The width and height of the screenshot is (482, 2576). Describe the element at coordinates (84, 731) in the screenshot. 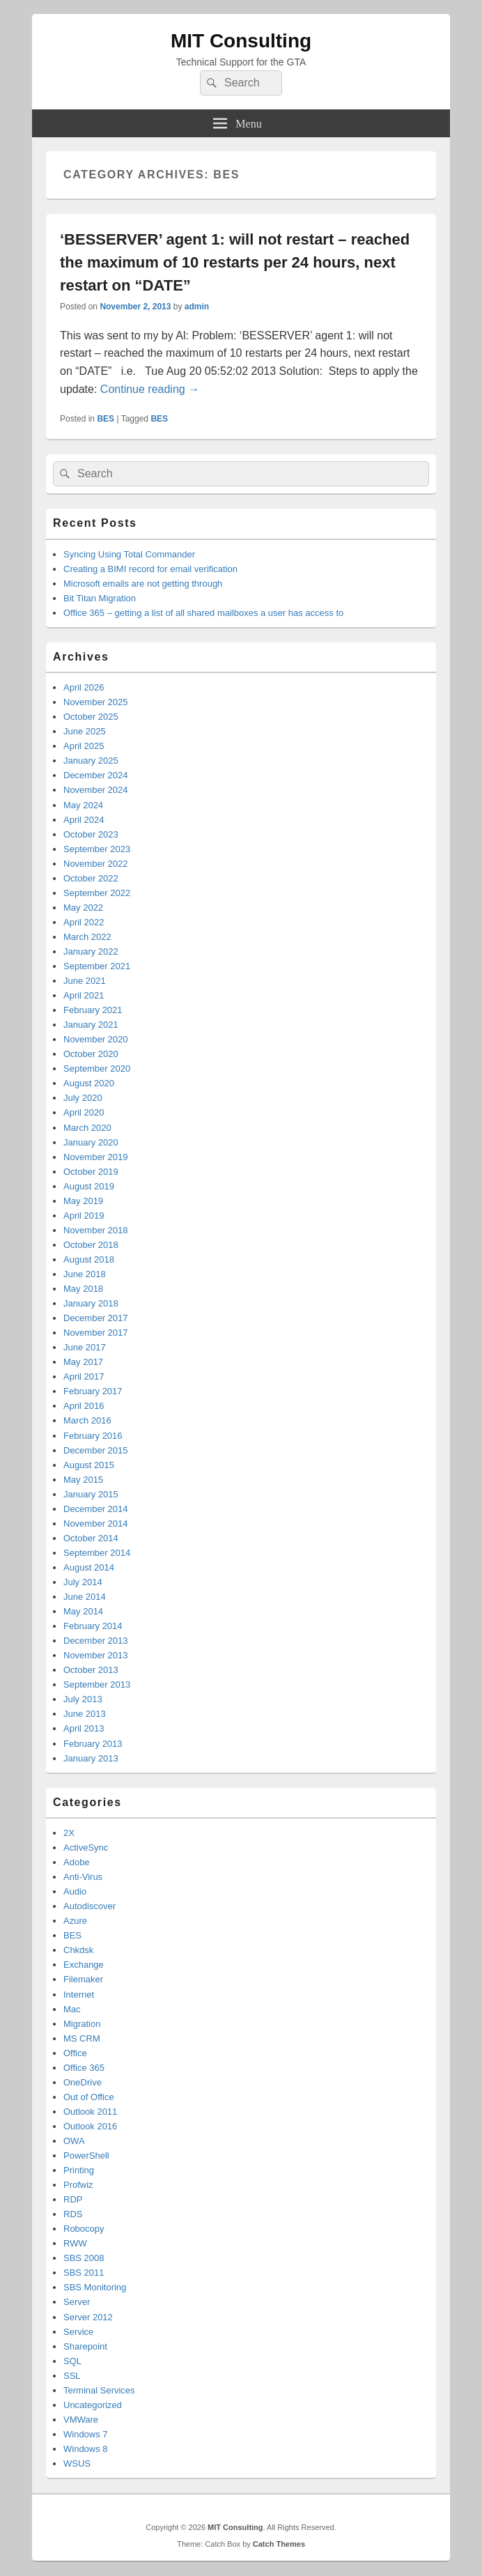

I see `June 2025` at that location.